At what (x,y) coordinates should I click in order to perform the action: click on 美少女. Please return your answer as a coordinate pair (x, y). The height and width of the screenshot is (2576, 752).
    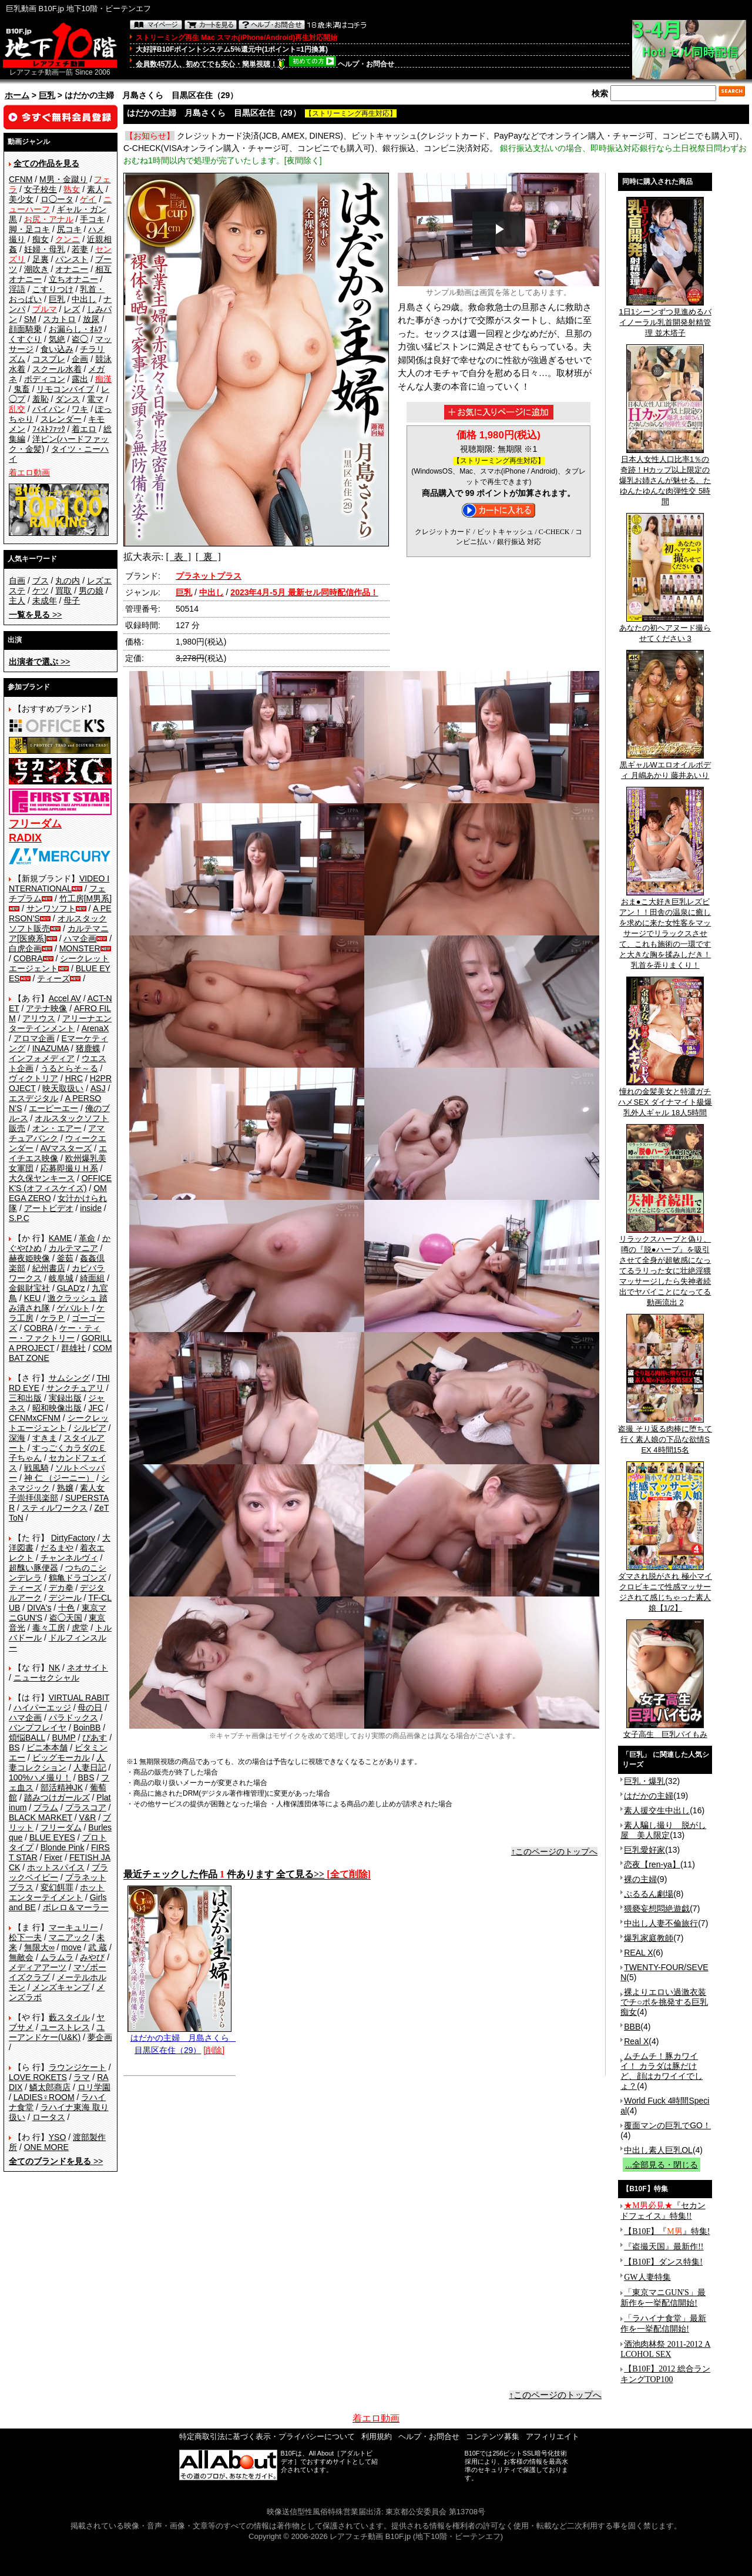
    Looking at the image, I should click on (21, 199).